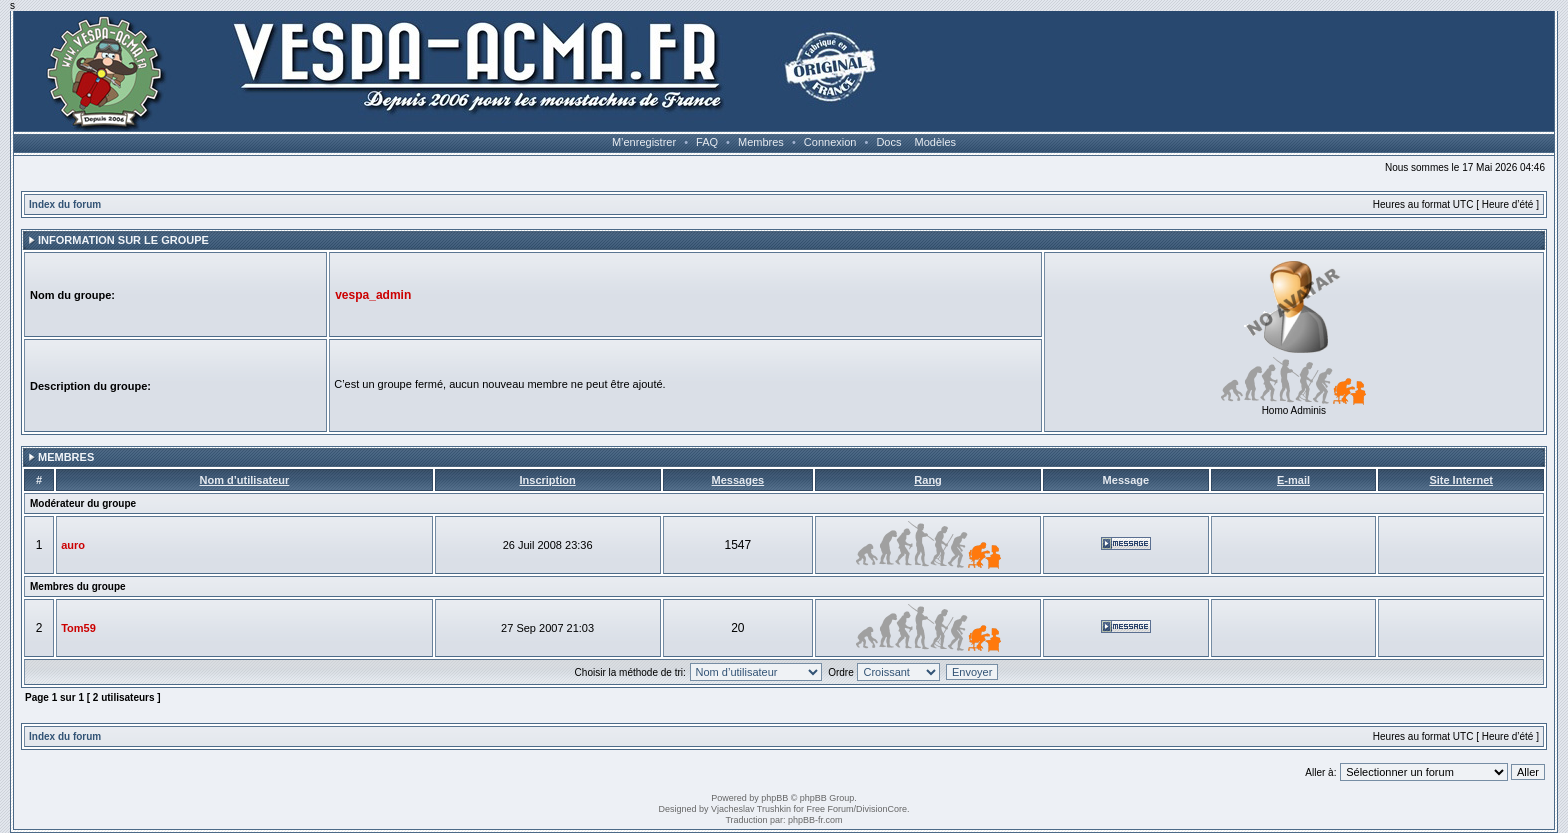 This screenshot has height=833, width=1568. I want to click on E-mail, so click(1293, 480).